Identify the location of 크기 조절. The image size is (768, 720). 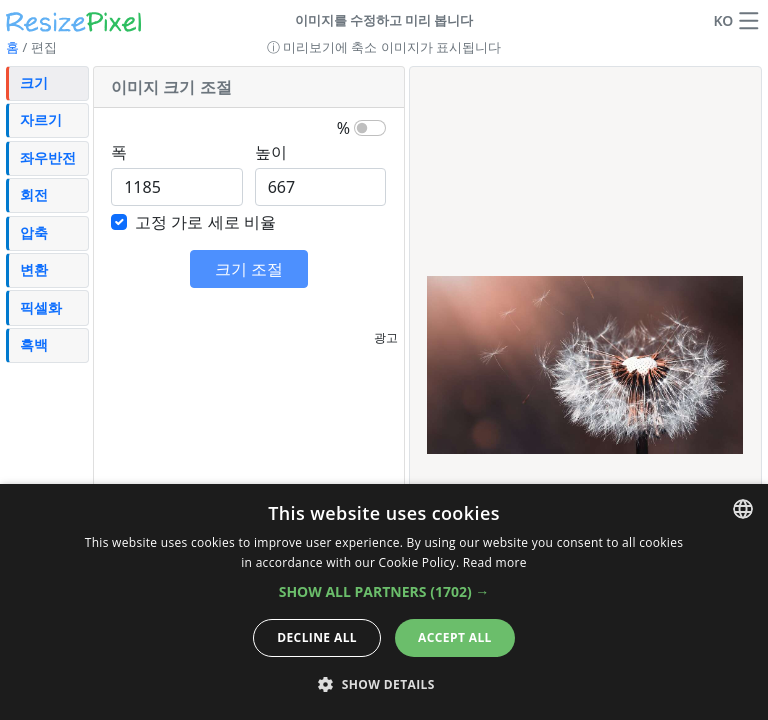
(249, 269).